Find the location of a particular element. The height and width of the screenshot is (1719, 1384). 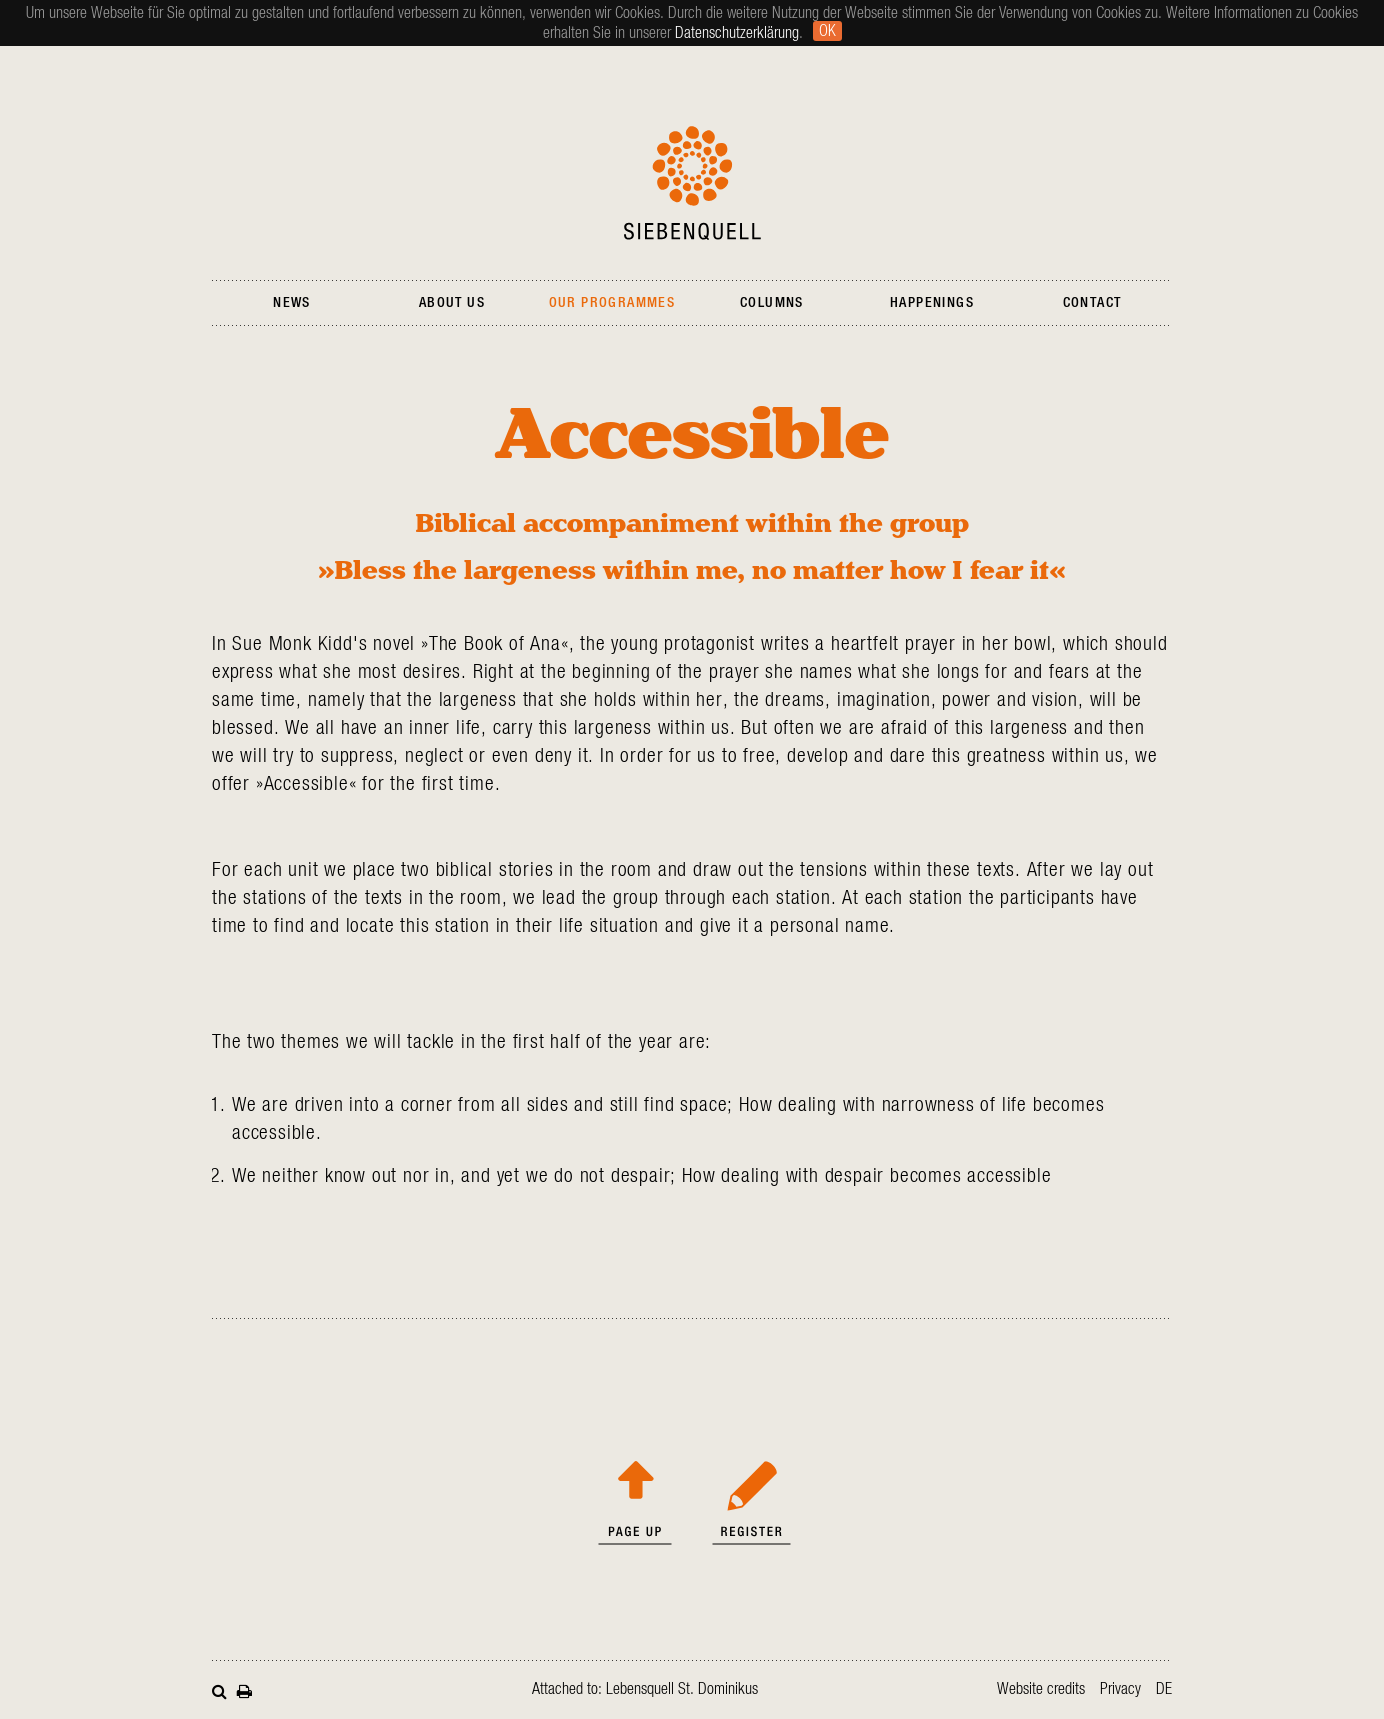

Happenings is located at coordinates (932, 303).